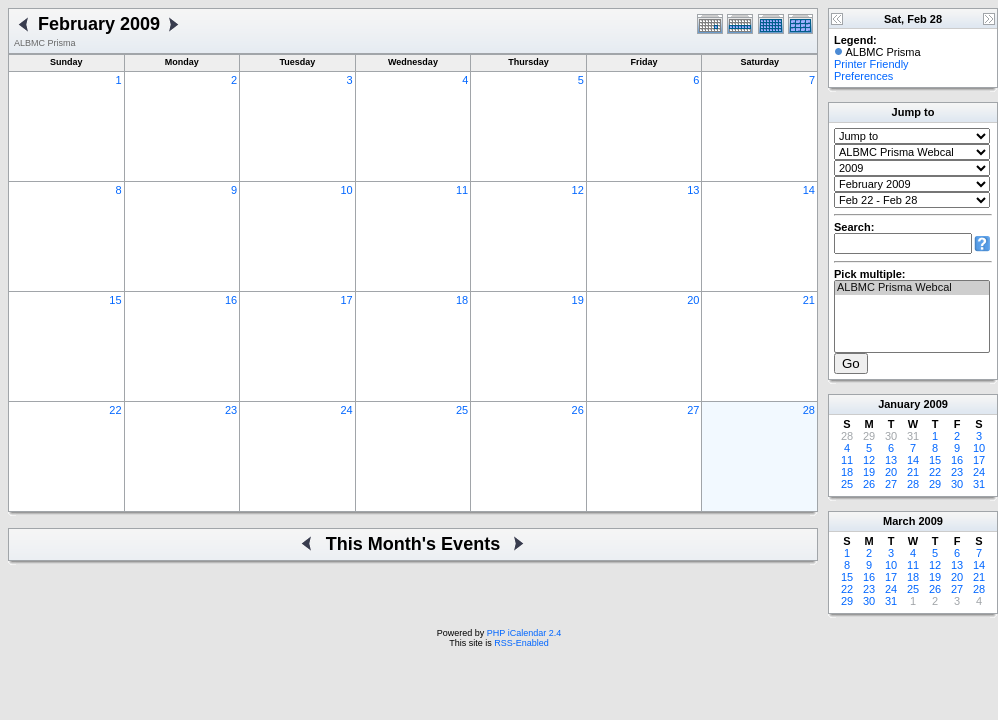 Image resolution: width=998 pixels, height=720 pixels. What do you see at coordinates (871, 64) in the screenshot?
I see `Printer Friendly` at bounding box center [871, 64].